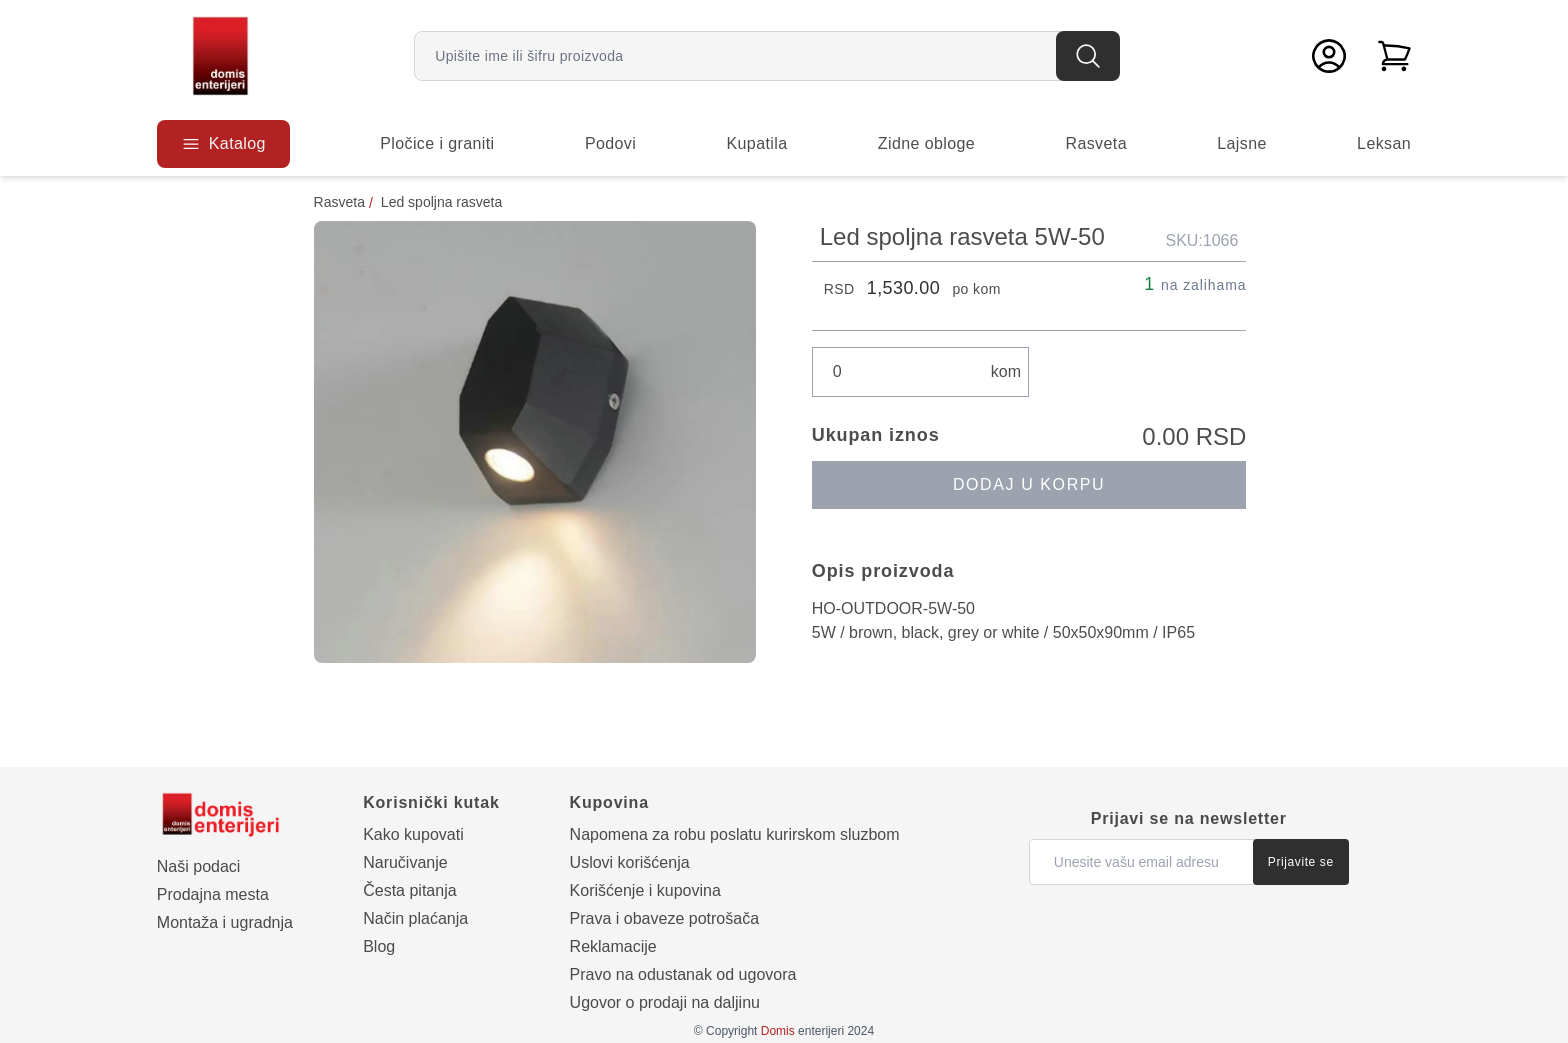 This screenshot has height=1043, width=1568. I want to click on Pločice i graniti, so click(437, 143).